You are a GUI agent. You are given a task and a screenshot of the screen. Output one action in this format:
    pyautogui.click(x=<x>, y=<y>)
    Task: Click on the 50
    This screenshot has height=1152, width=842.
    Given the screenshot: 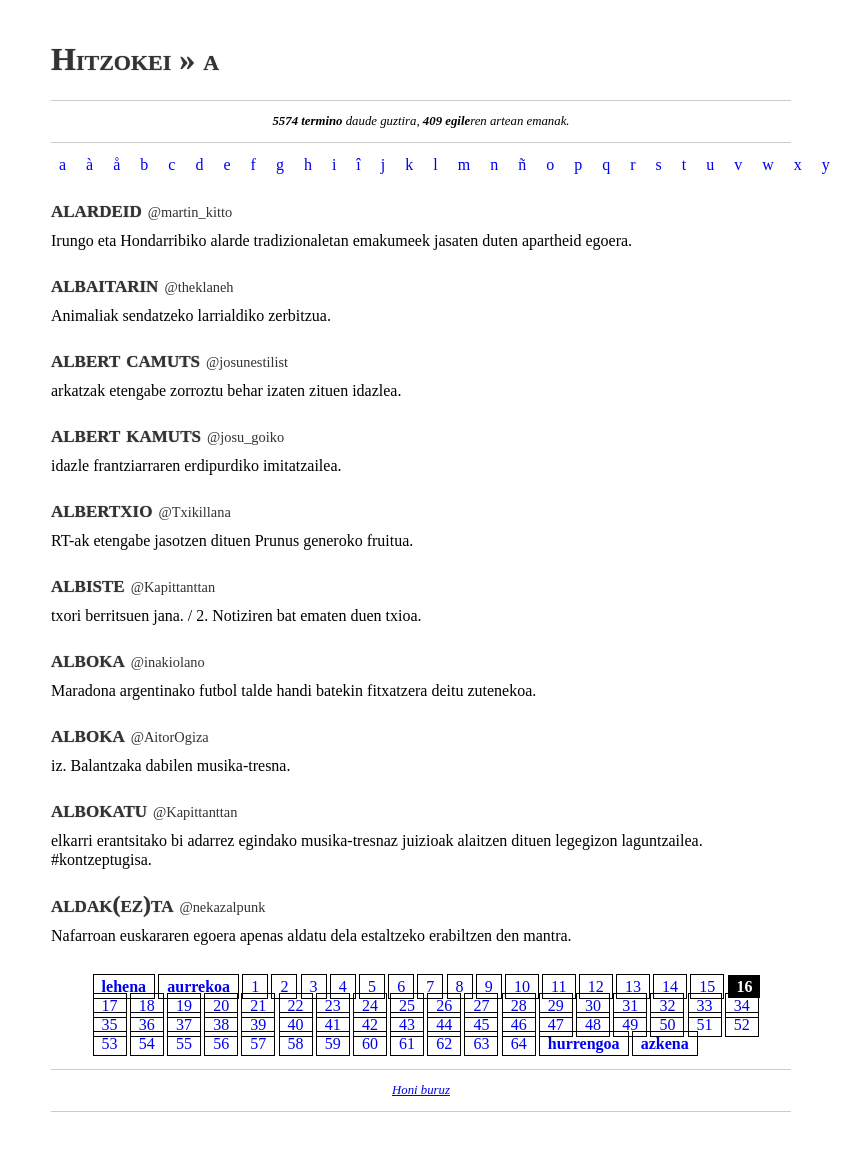 What is the action you would take?
    pyautogui.click(x=667, y=1024)
    